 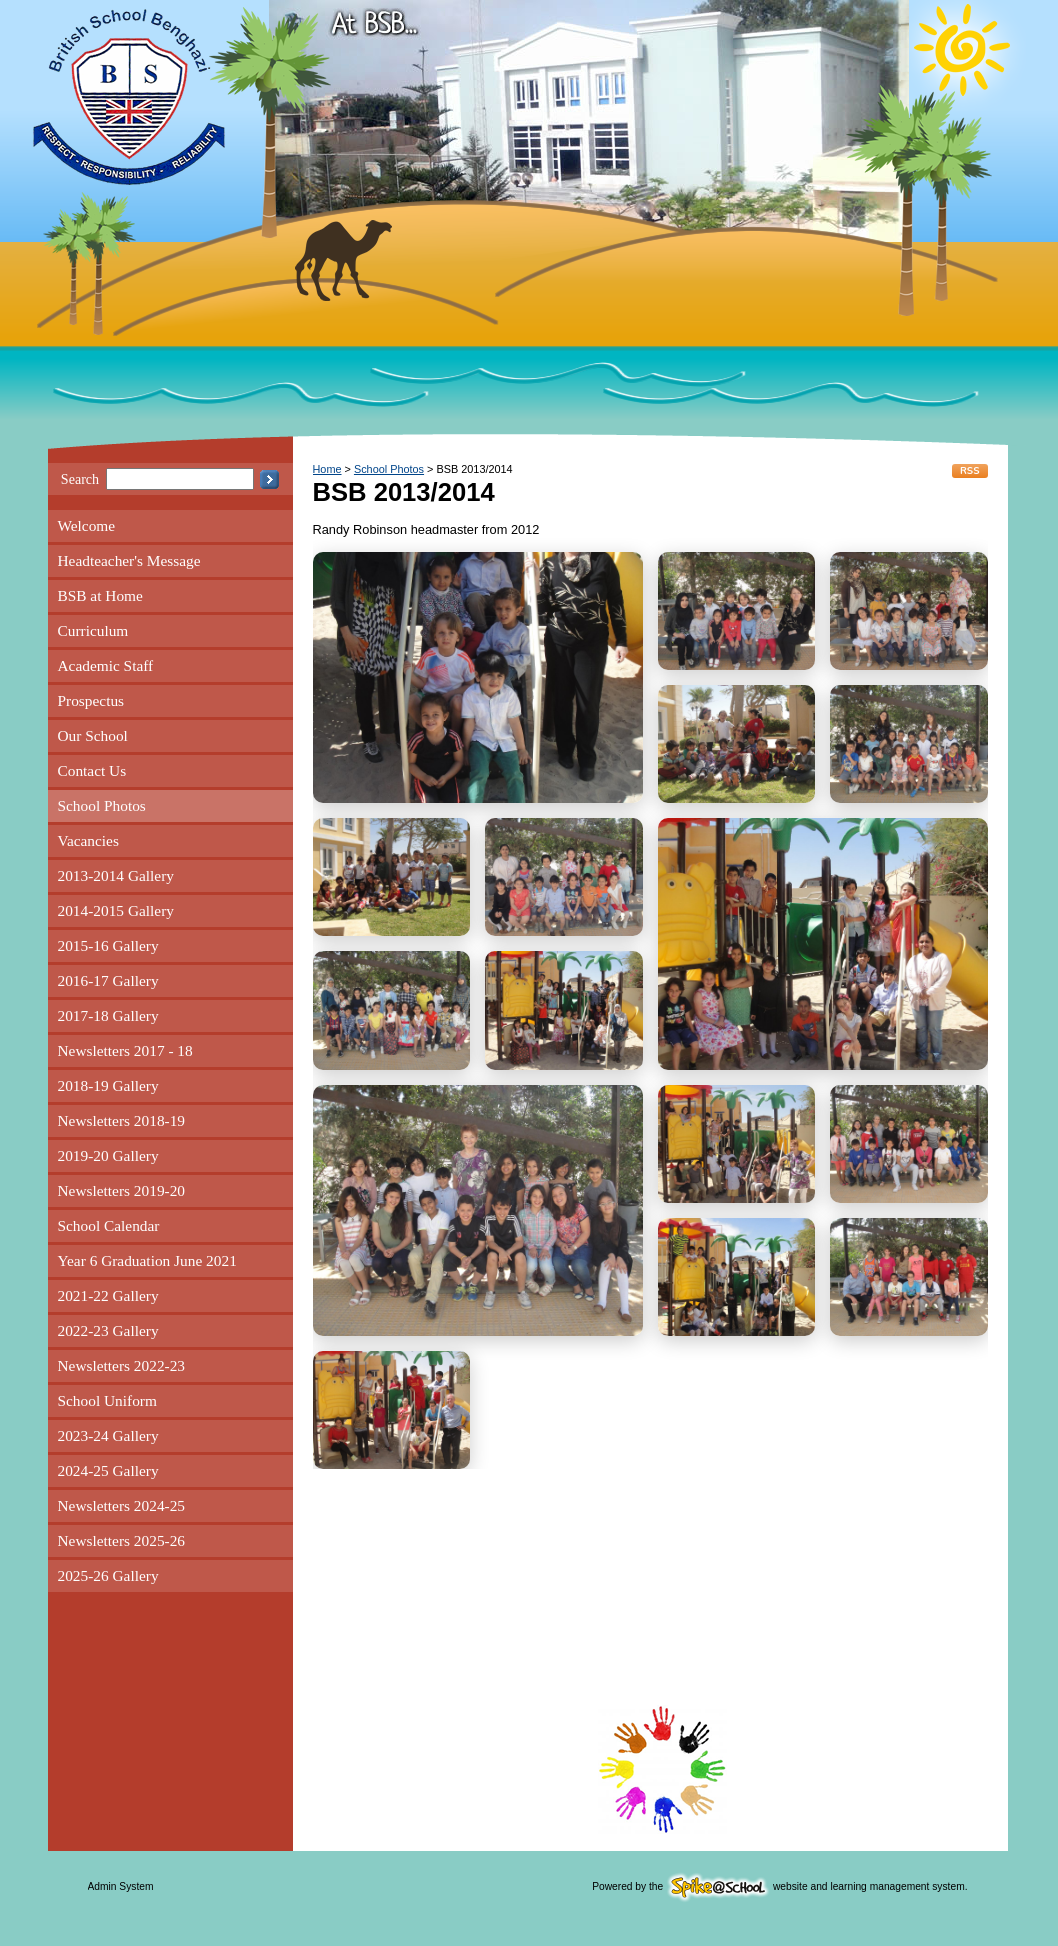 I want to click on School Photos, so click(x=102, y=805).